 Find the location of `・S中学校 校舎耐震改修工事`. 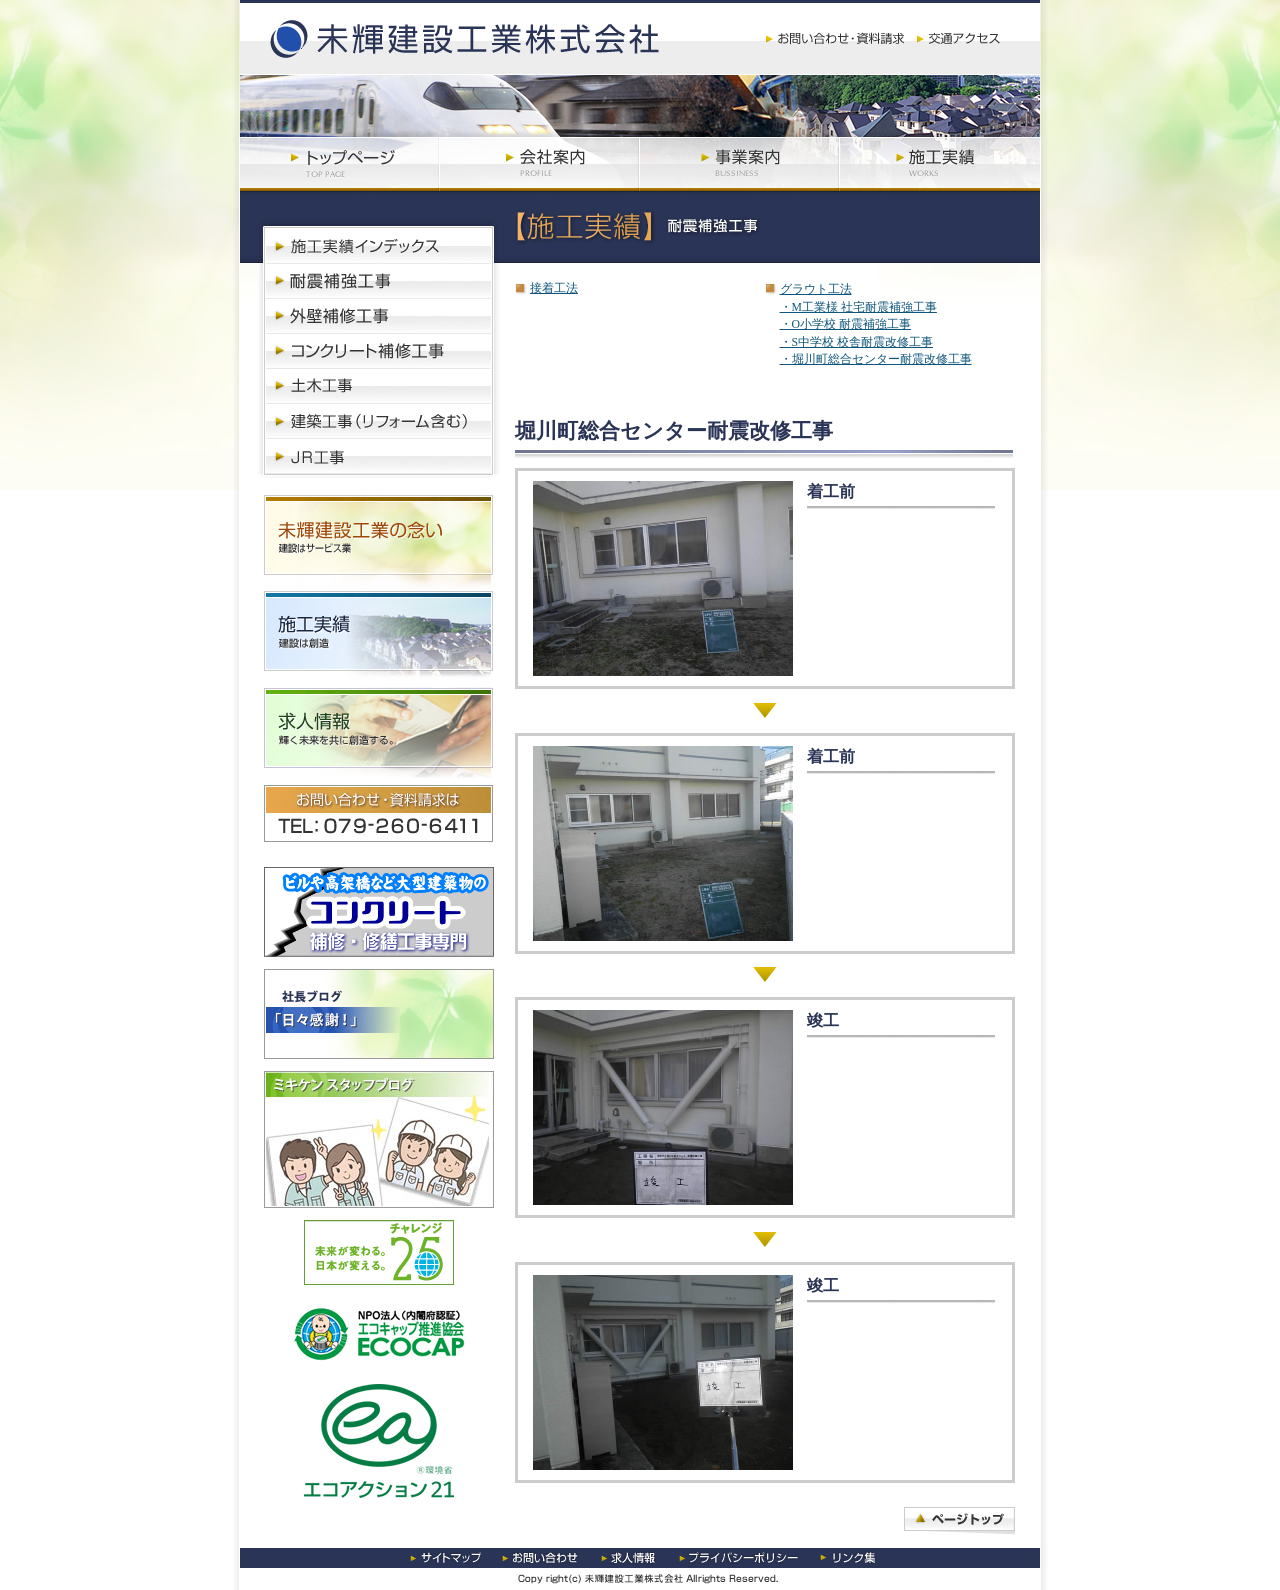

・S中学校 校舎耐震改修工事 is located at coordinates (856, 342).